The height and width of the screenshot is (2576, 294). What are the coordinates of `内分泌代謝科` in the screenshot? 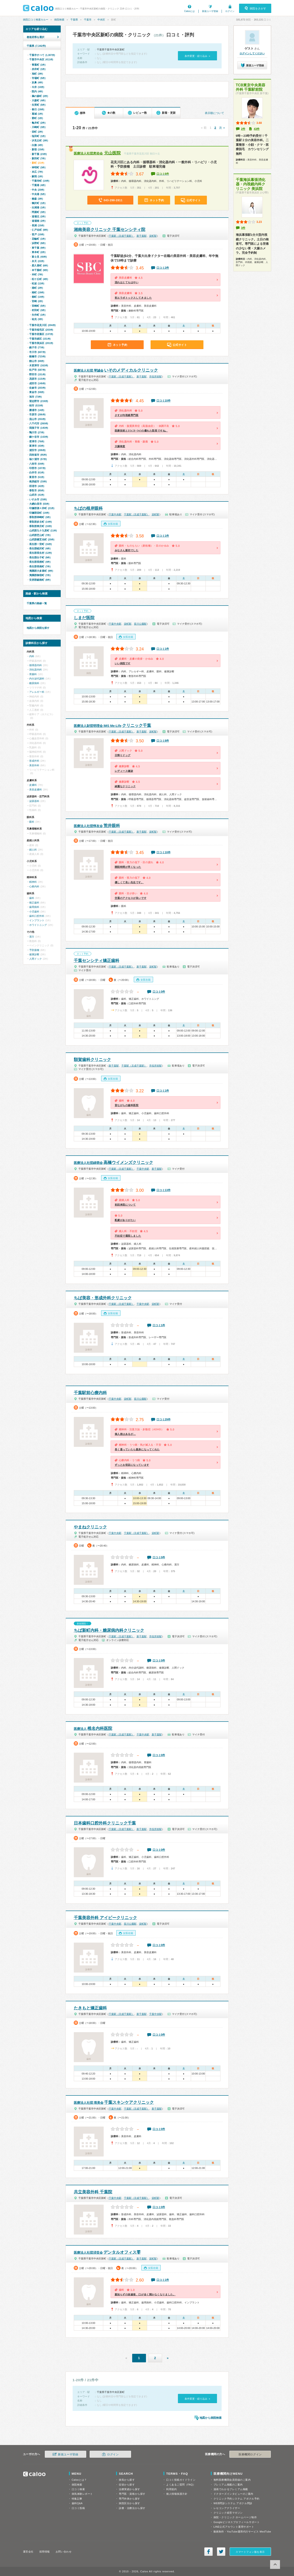 It's located at (36, 678).